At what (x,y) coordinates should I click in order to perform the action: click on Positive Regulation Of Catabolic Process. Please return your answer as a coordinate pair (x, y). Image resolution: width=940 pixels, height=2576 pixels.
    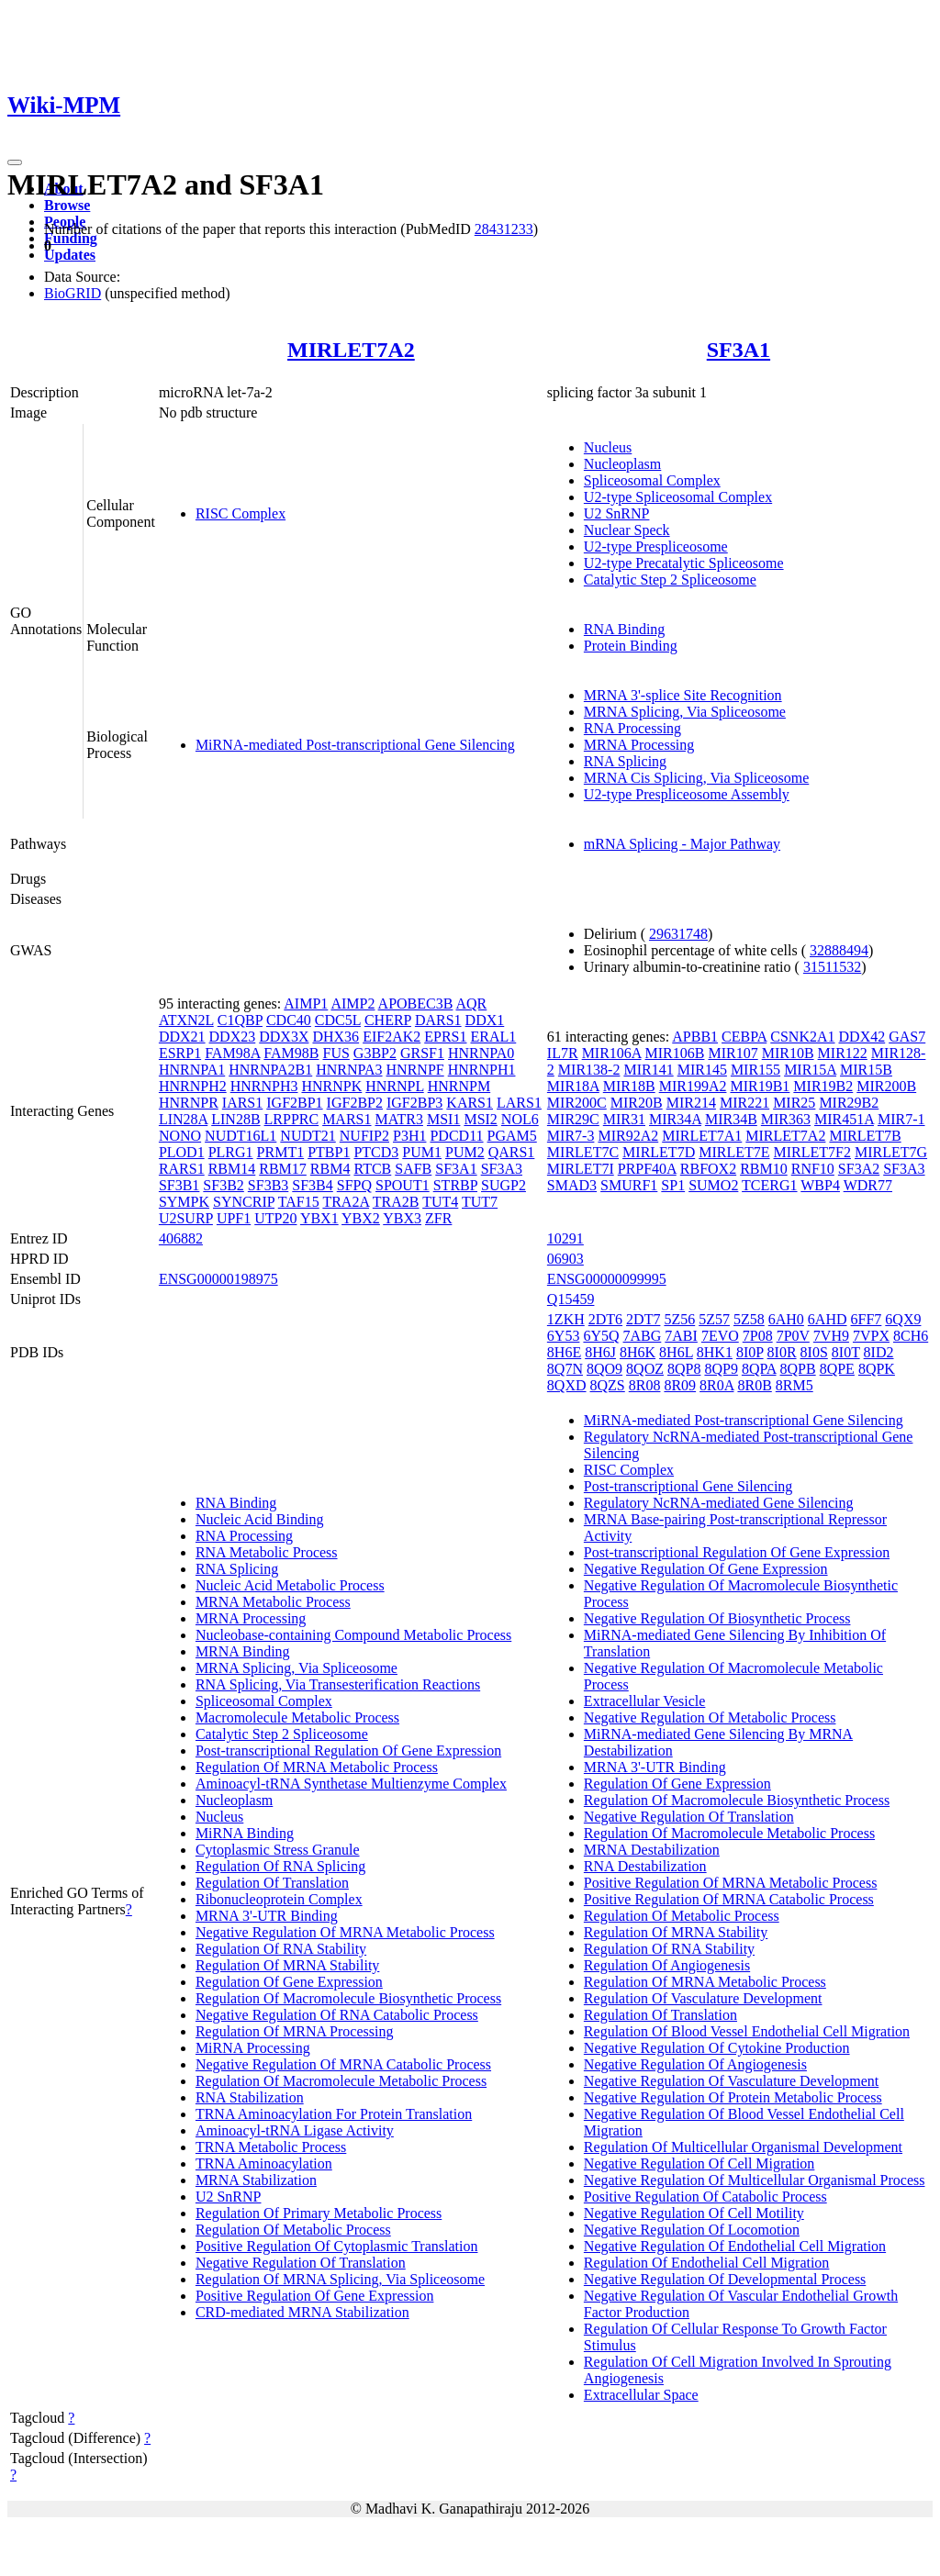
    Looking at the image, I should click on (705, 2196).